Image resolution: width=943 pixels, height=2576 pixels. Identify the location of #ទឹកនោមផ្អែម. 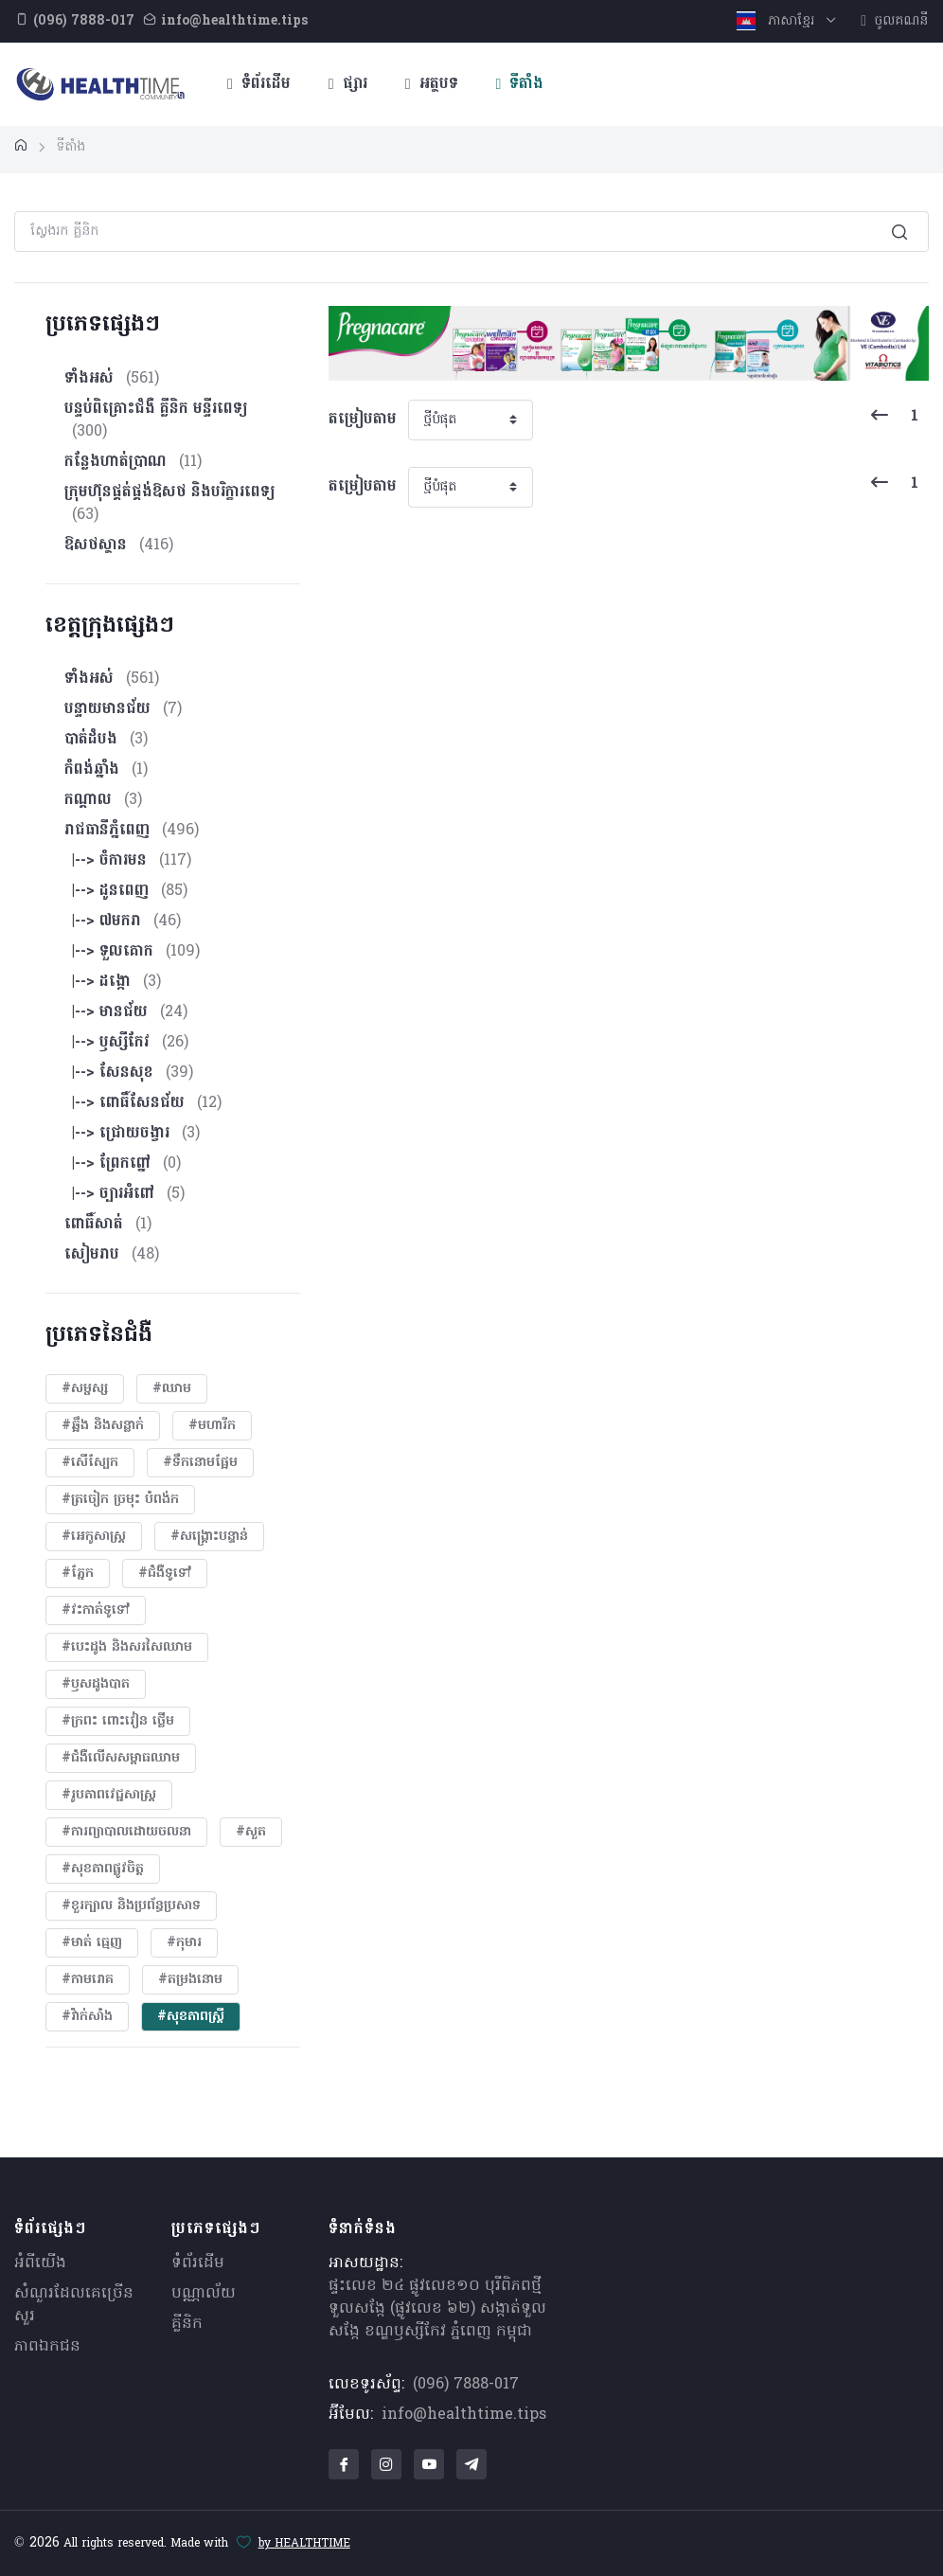
(200, 1463).